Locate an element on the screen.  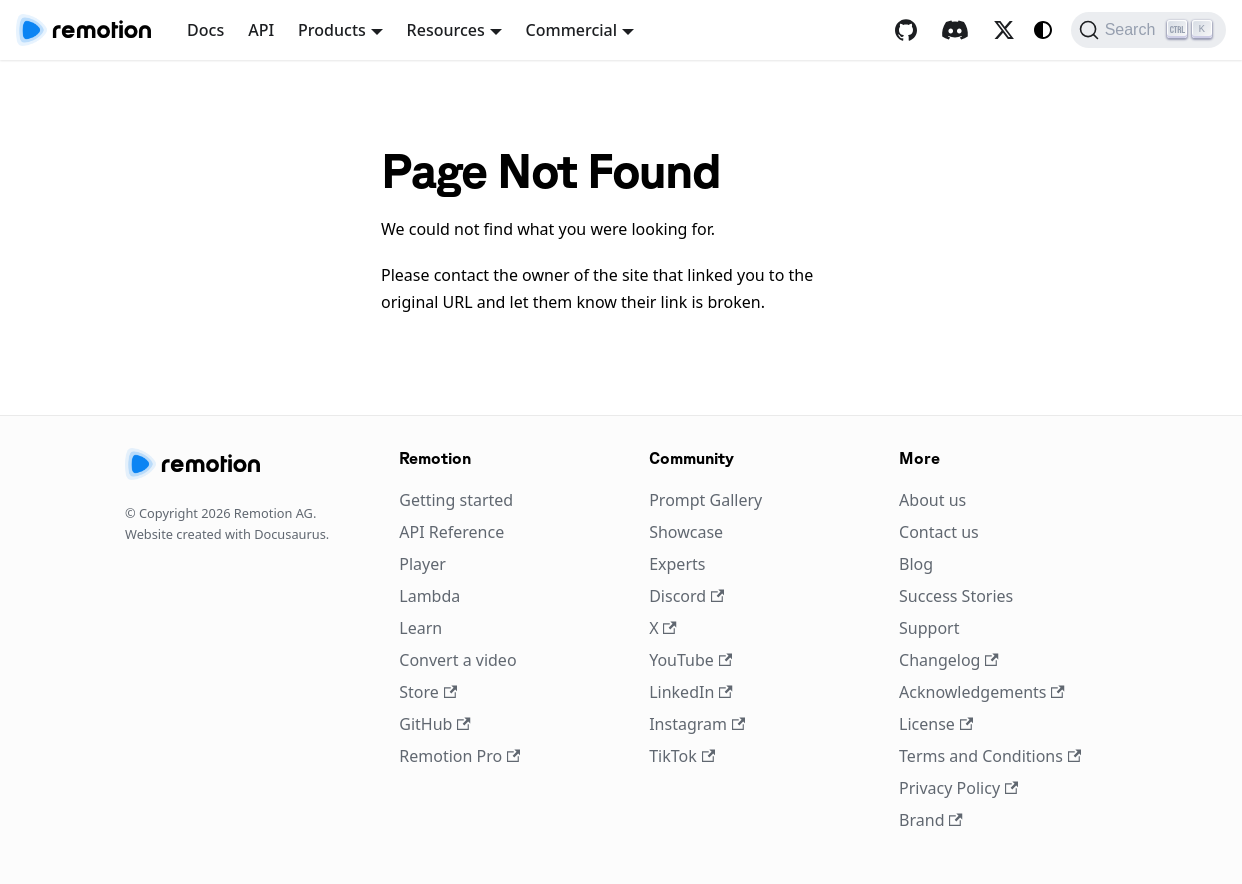
Acknowledgements is located at coordinates (982, 692).